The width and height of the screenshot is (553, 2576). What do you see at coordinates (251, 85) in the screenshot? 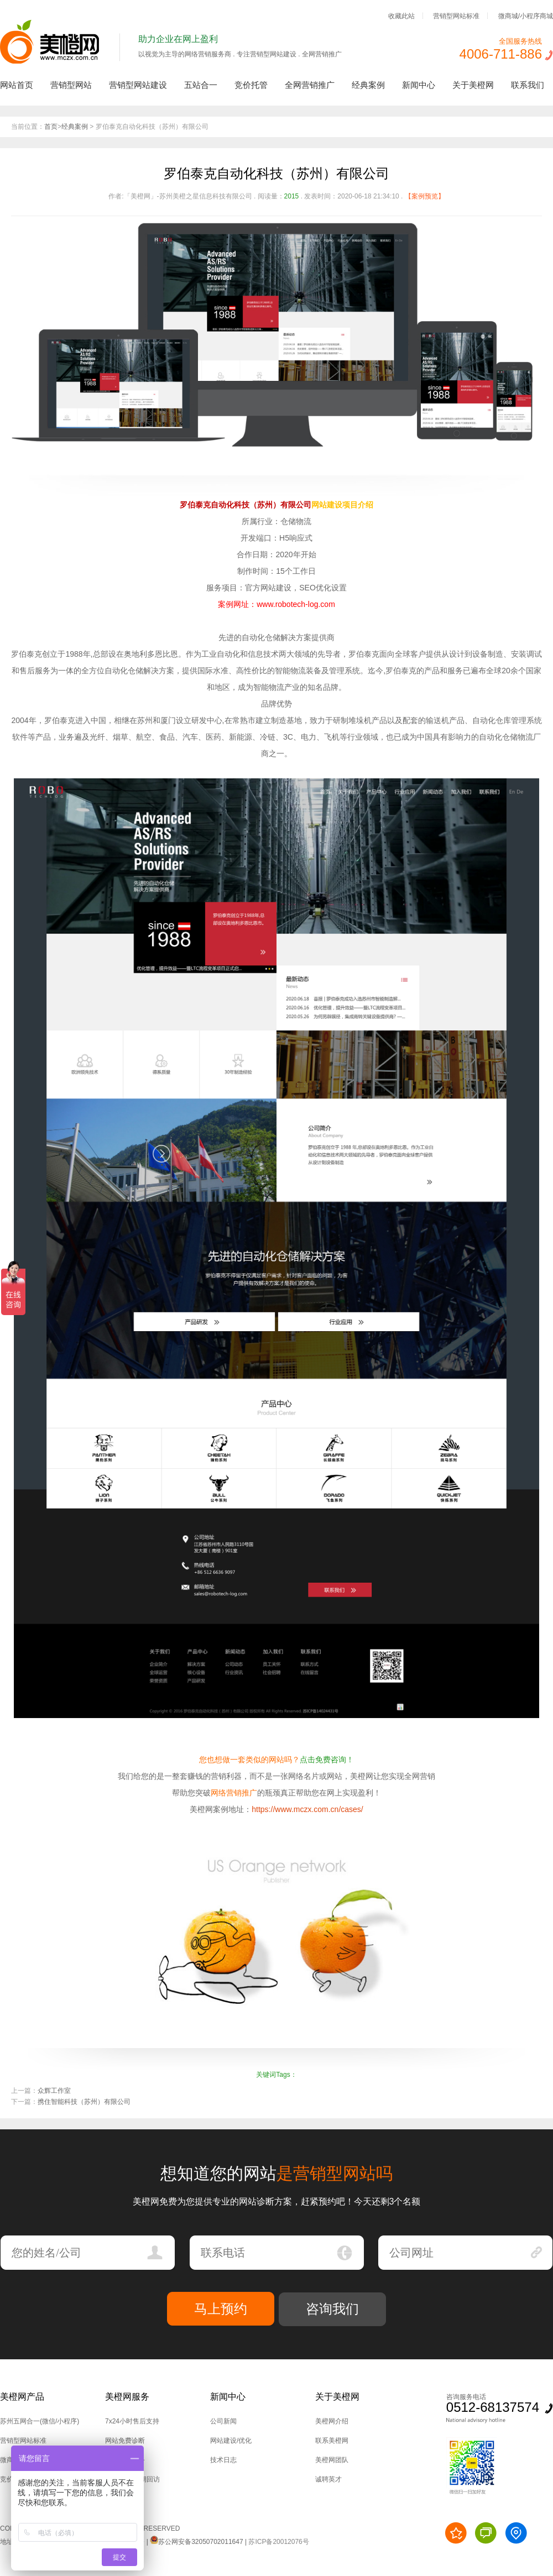
I see `竞价托管` at bounding box center [251, 85].